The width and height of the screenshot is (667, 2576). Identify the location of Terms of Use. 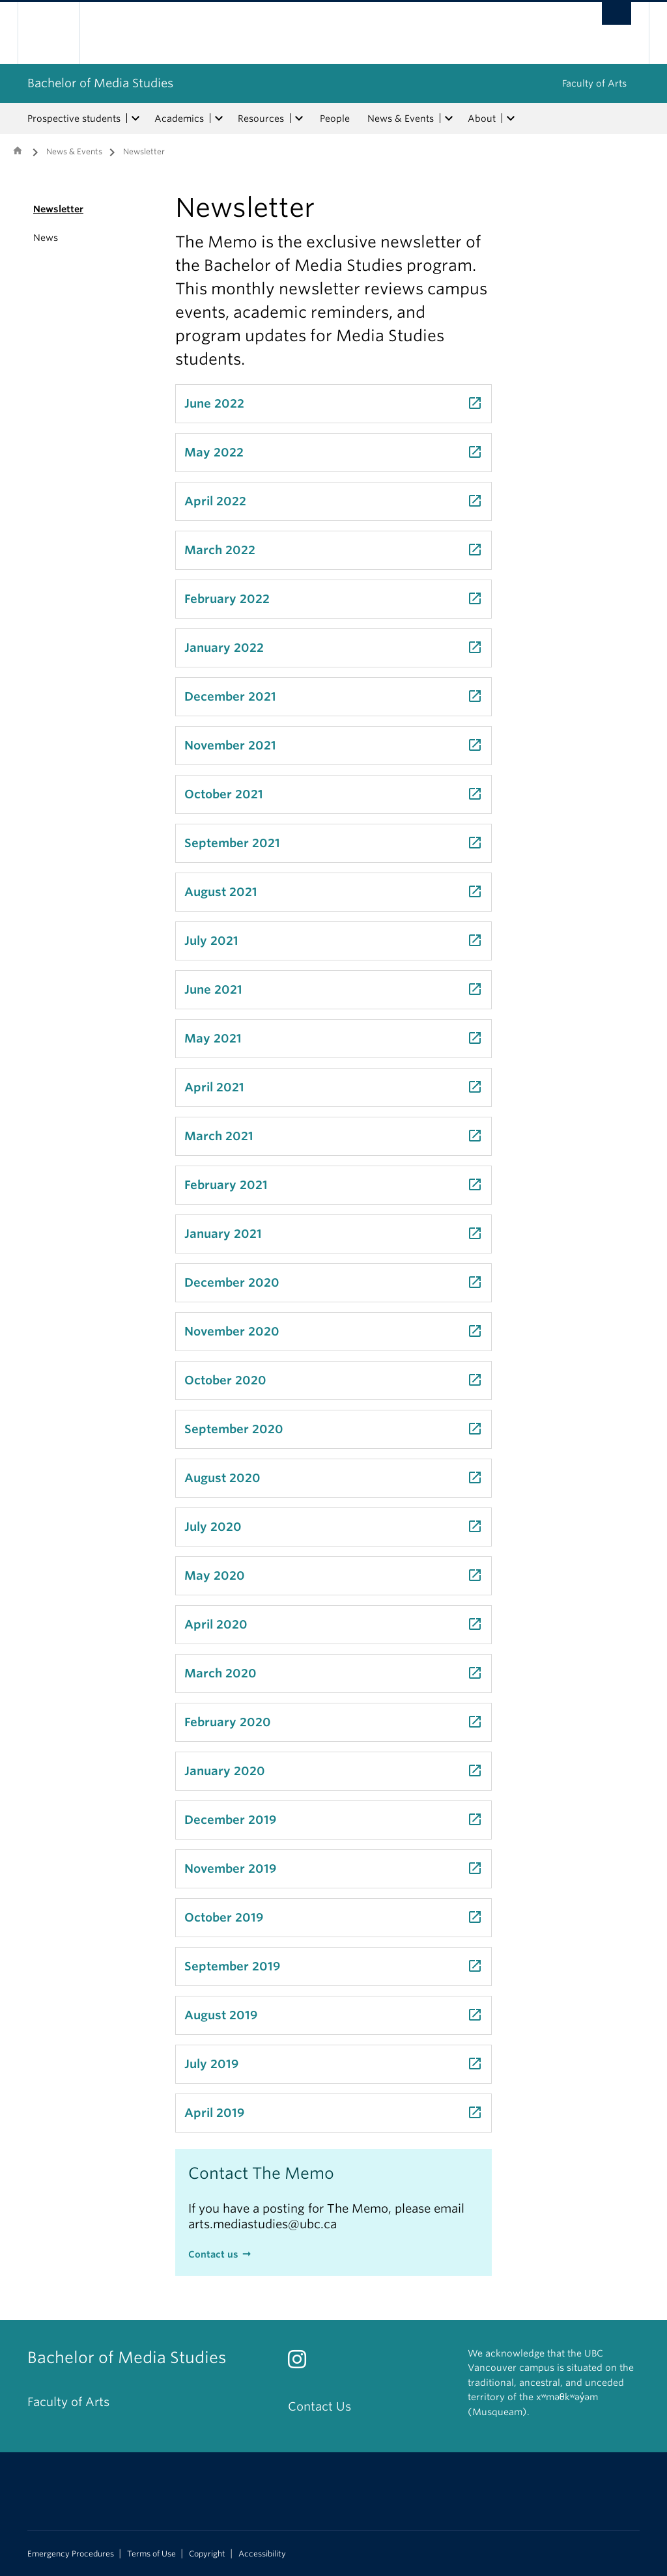
(151, 2553).